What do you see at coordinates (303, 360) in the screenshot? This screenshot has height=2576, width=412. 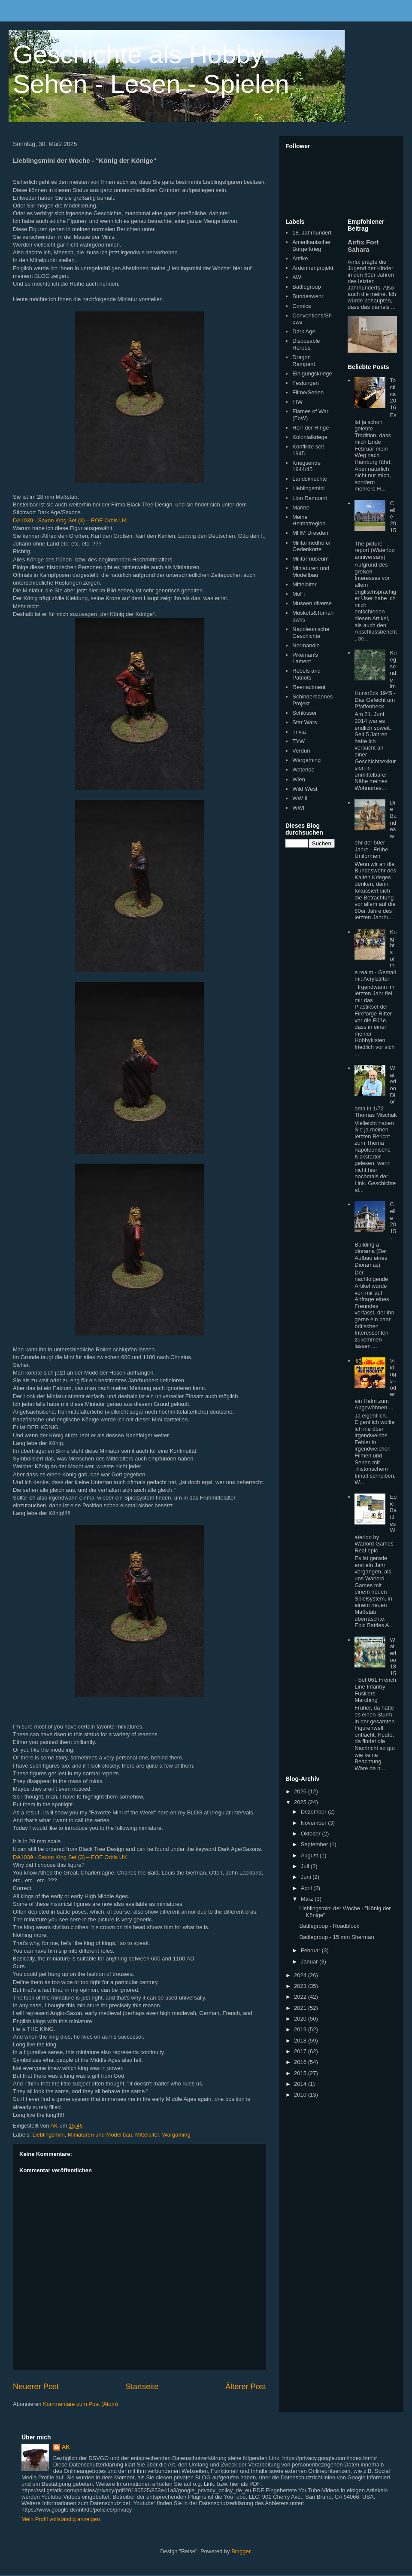 I see `Dragon Rampant` at bounding box center [303, 360].